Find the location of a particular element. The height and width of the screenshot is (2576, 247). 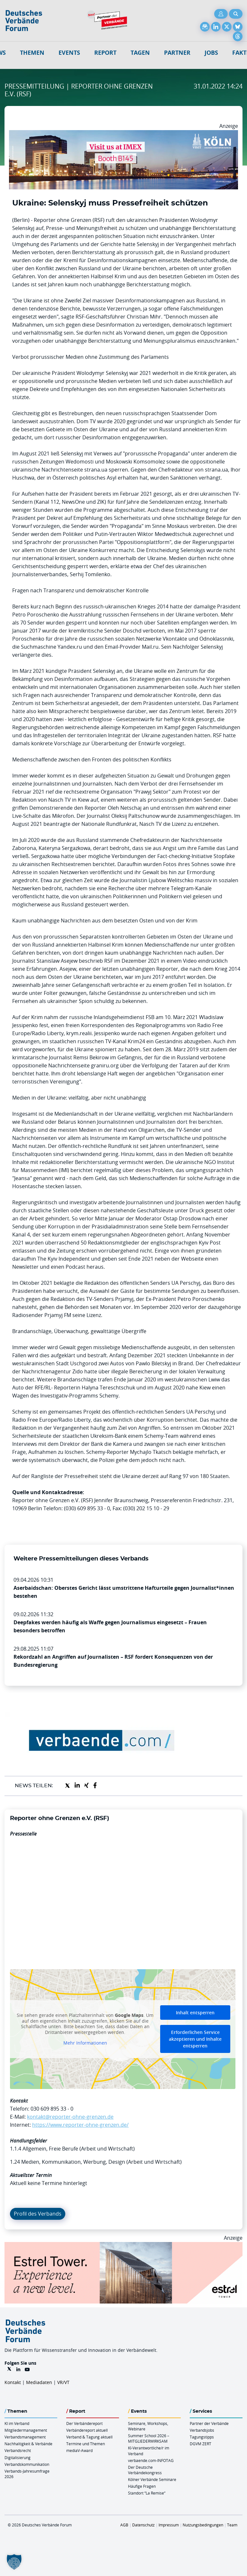

Nachhaltigkeit & Verbände is located at coordinates (28, 2443).